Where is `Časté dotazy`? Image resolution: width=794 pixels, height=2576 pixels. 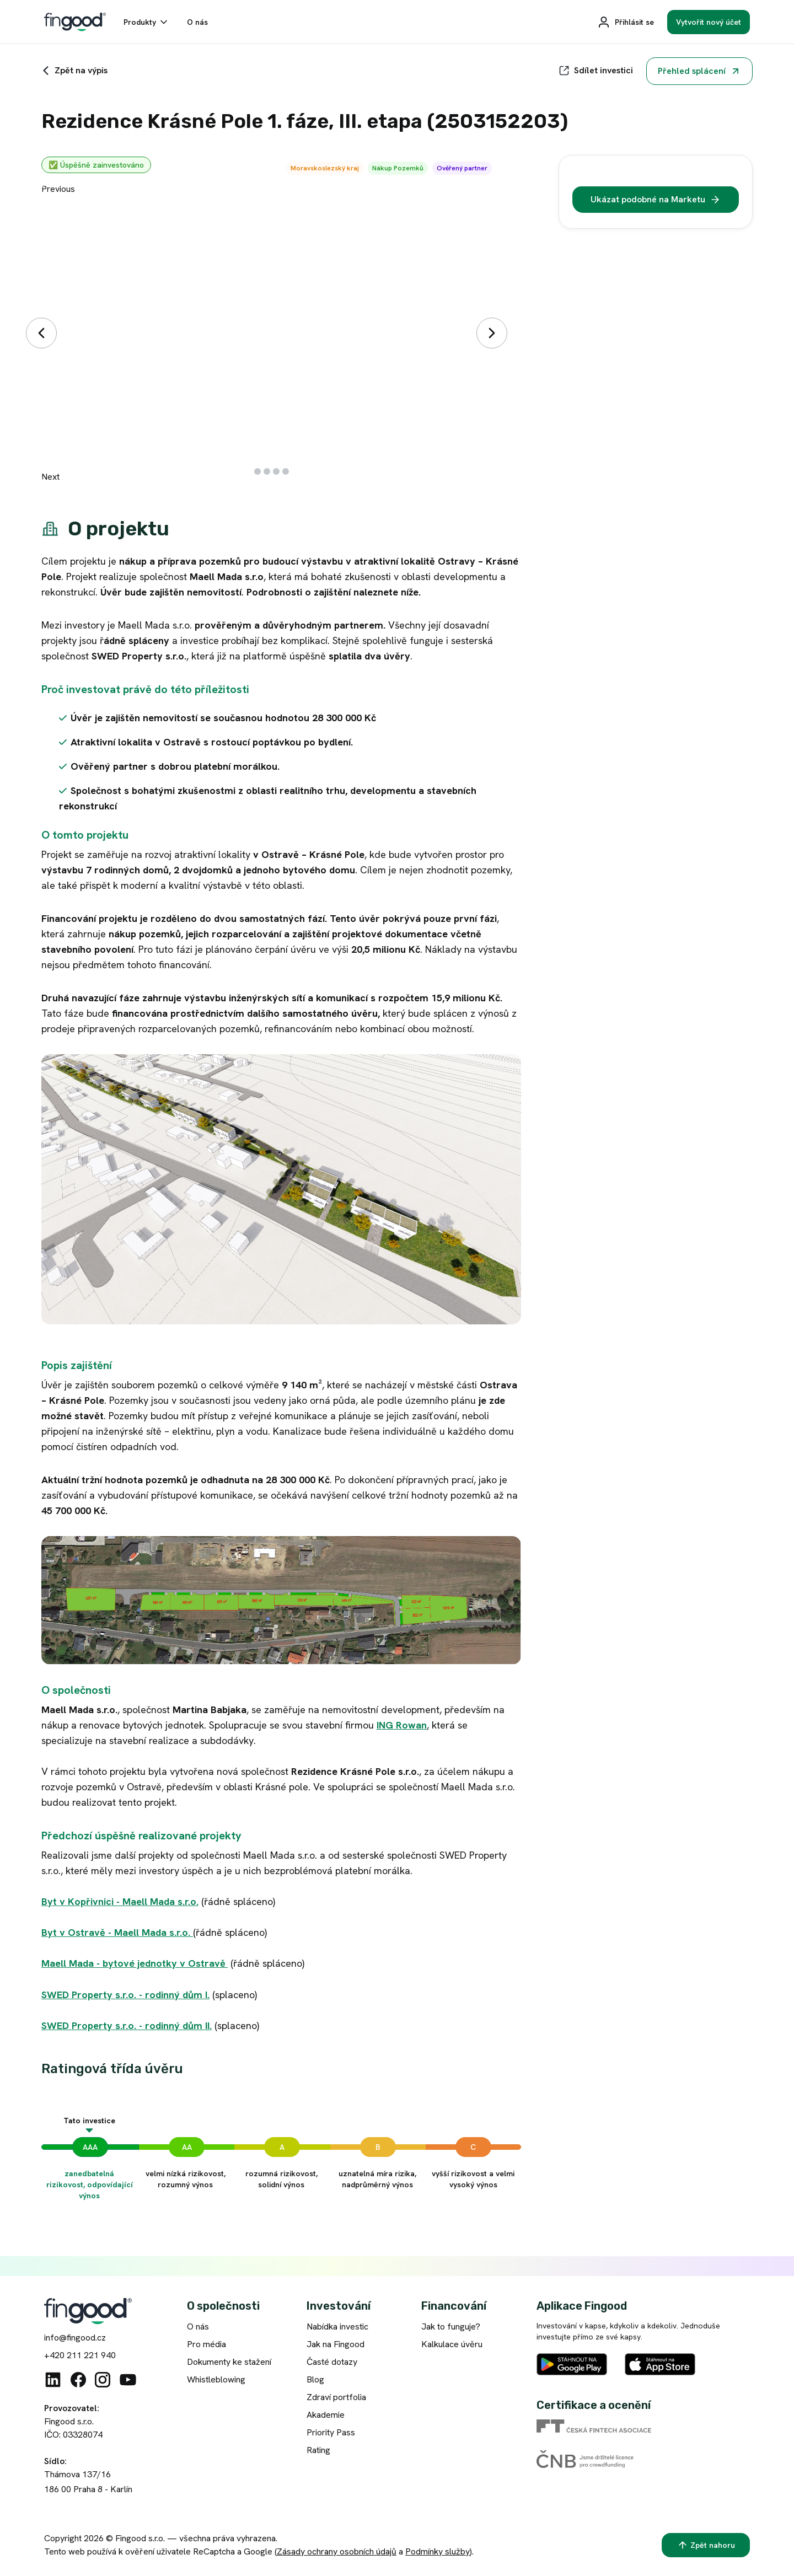 Časté dotazy is located at coordinates (332, 2362).